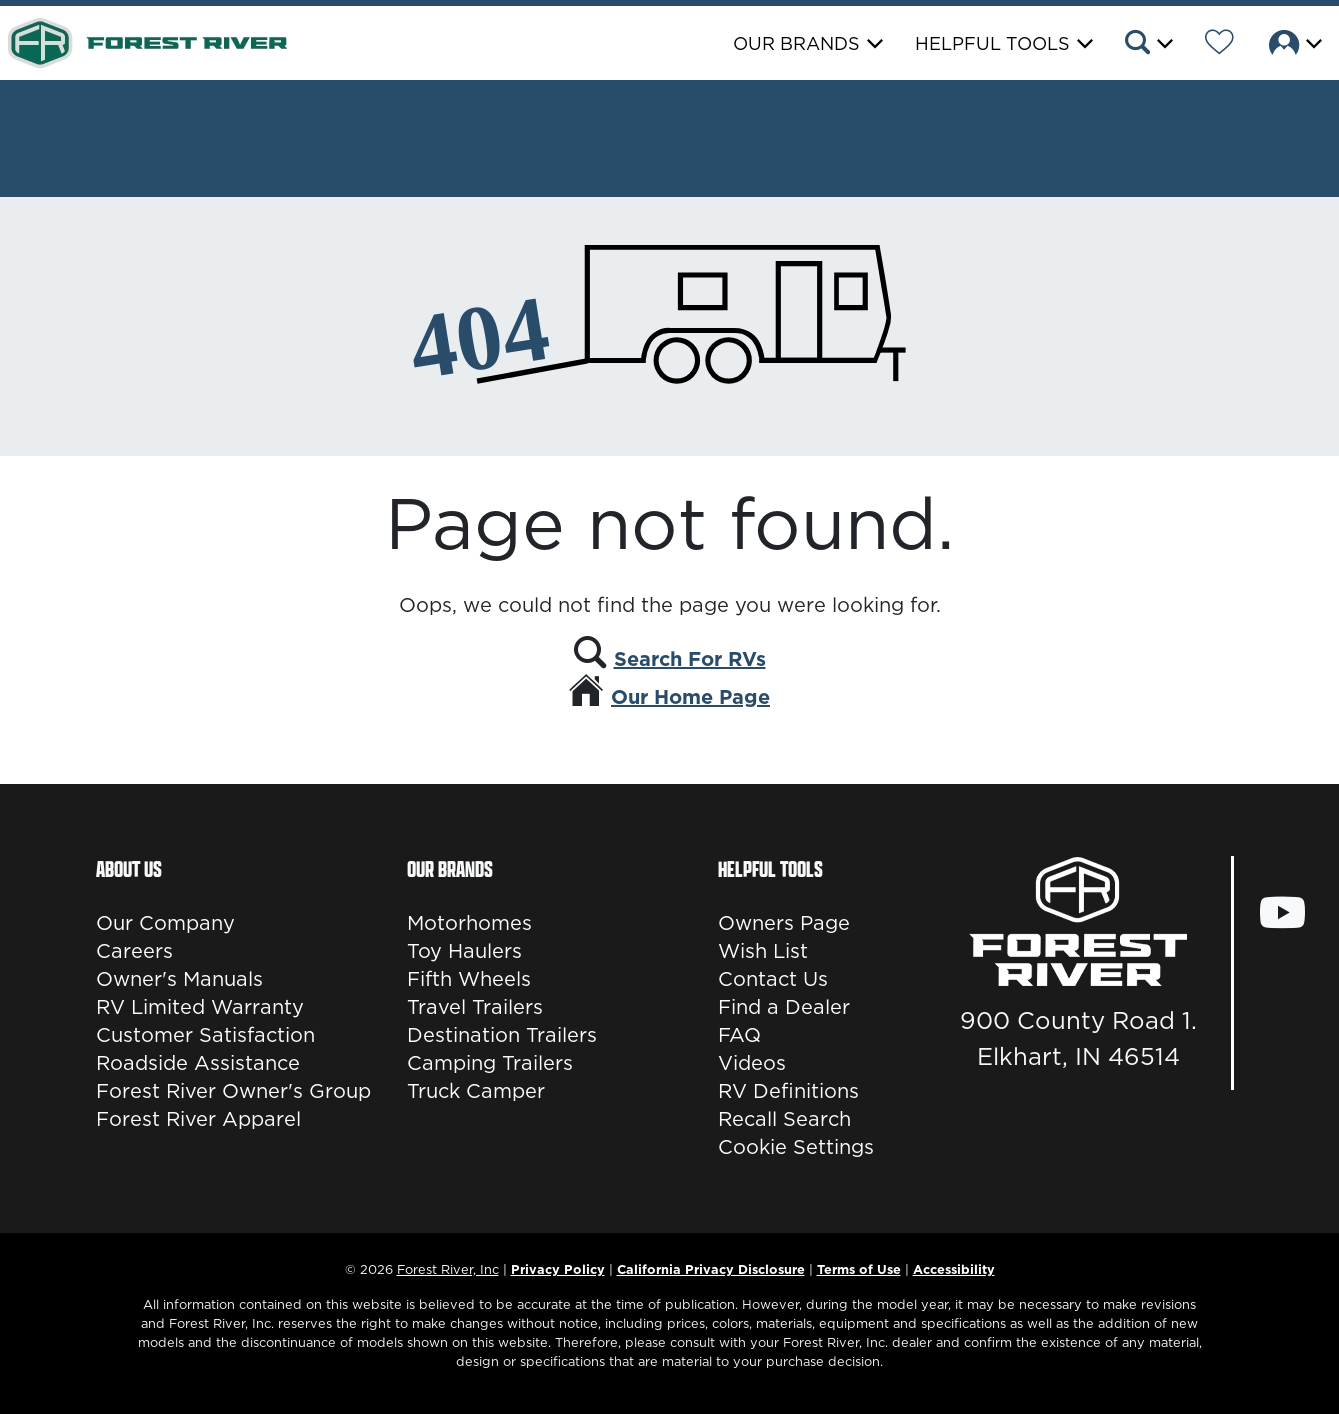  Describe the element at coordinates (475, 1007) in the screenshot. I see `Travel Trailers` at that location.